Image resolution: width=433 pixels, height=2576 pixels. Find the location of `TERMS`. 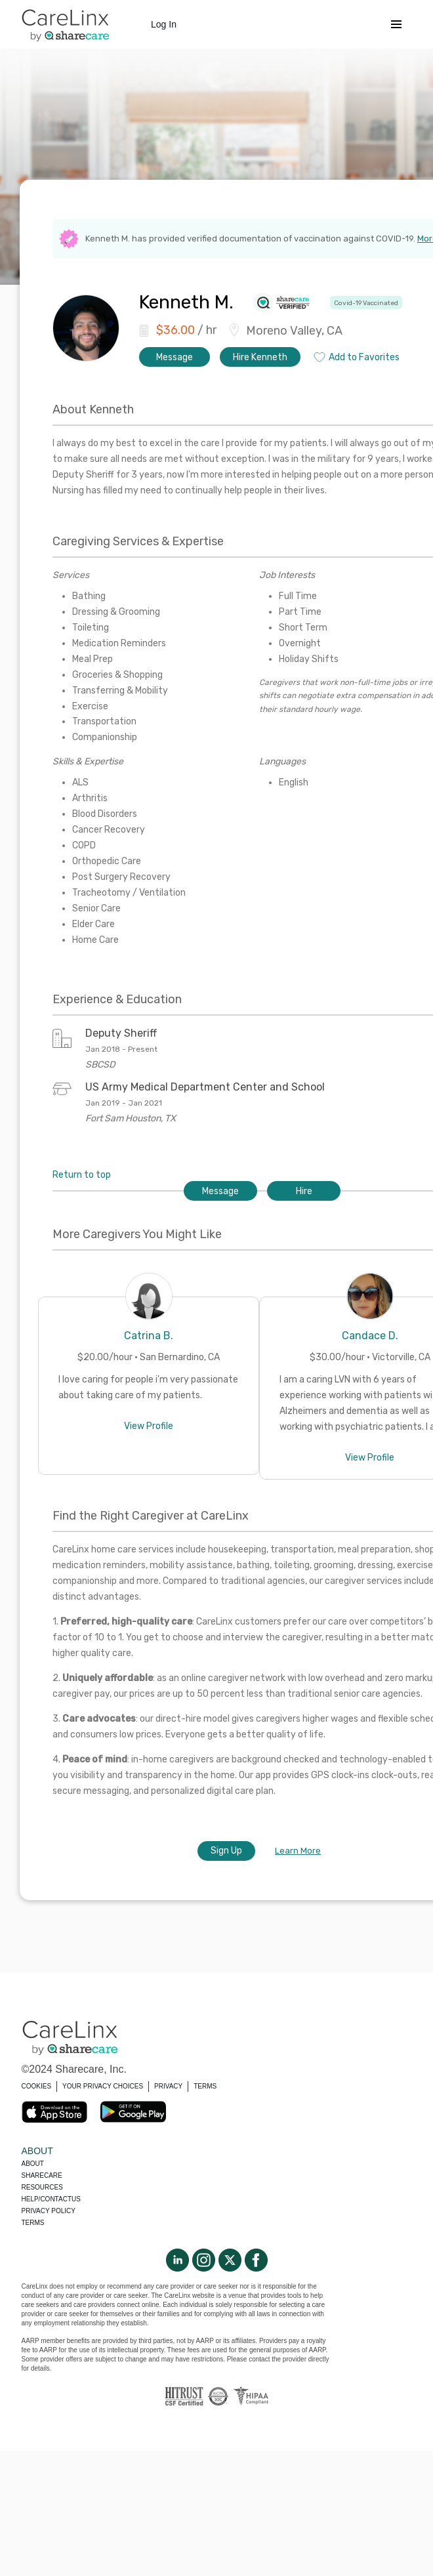

TERMS is located at coordinates (205, 2086).